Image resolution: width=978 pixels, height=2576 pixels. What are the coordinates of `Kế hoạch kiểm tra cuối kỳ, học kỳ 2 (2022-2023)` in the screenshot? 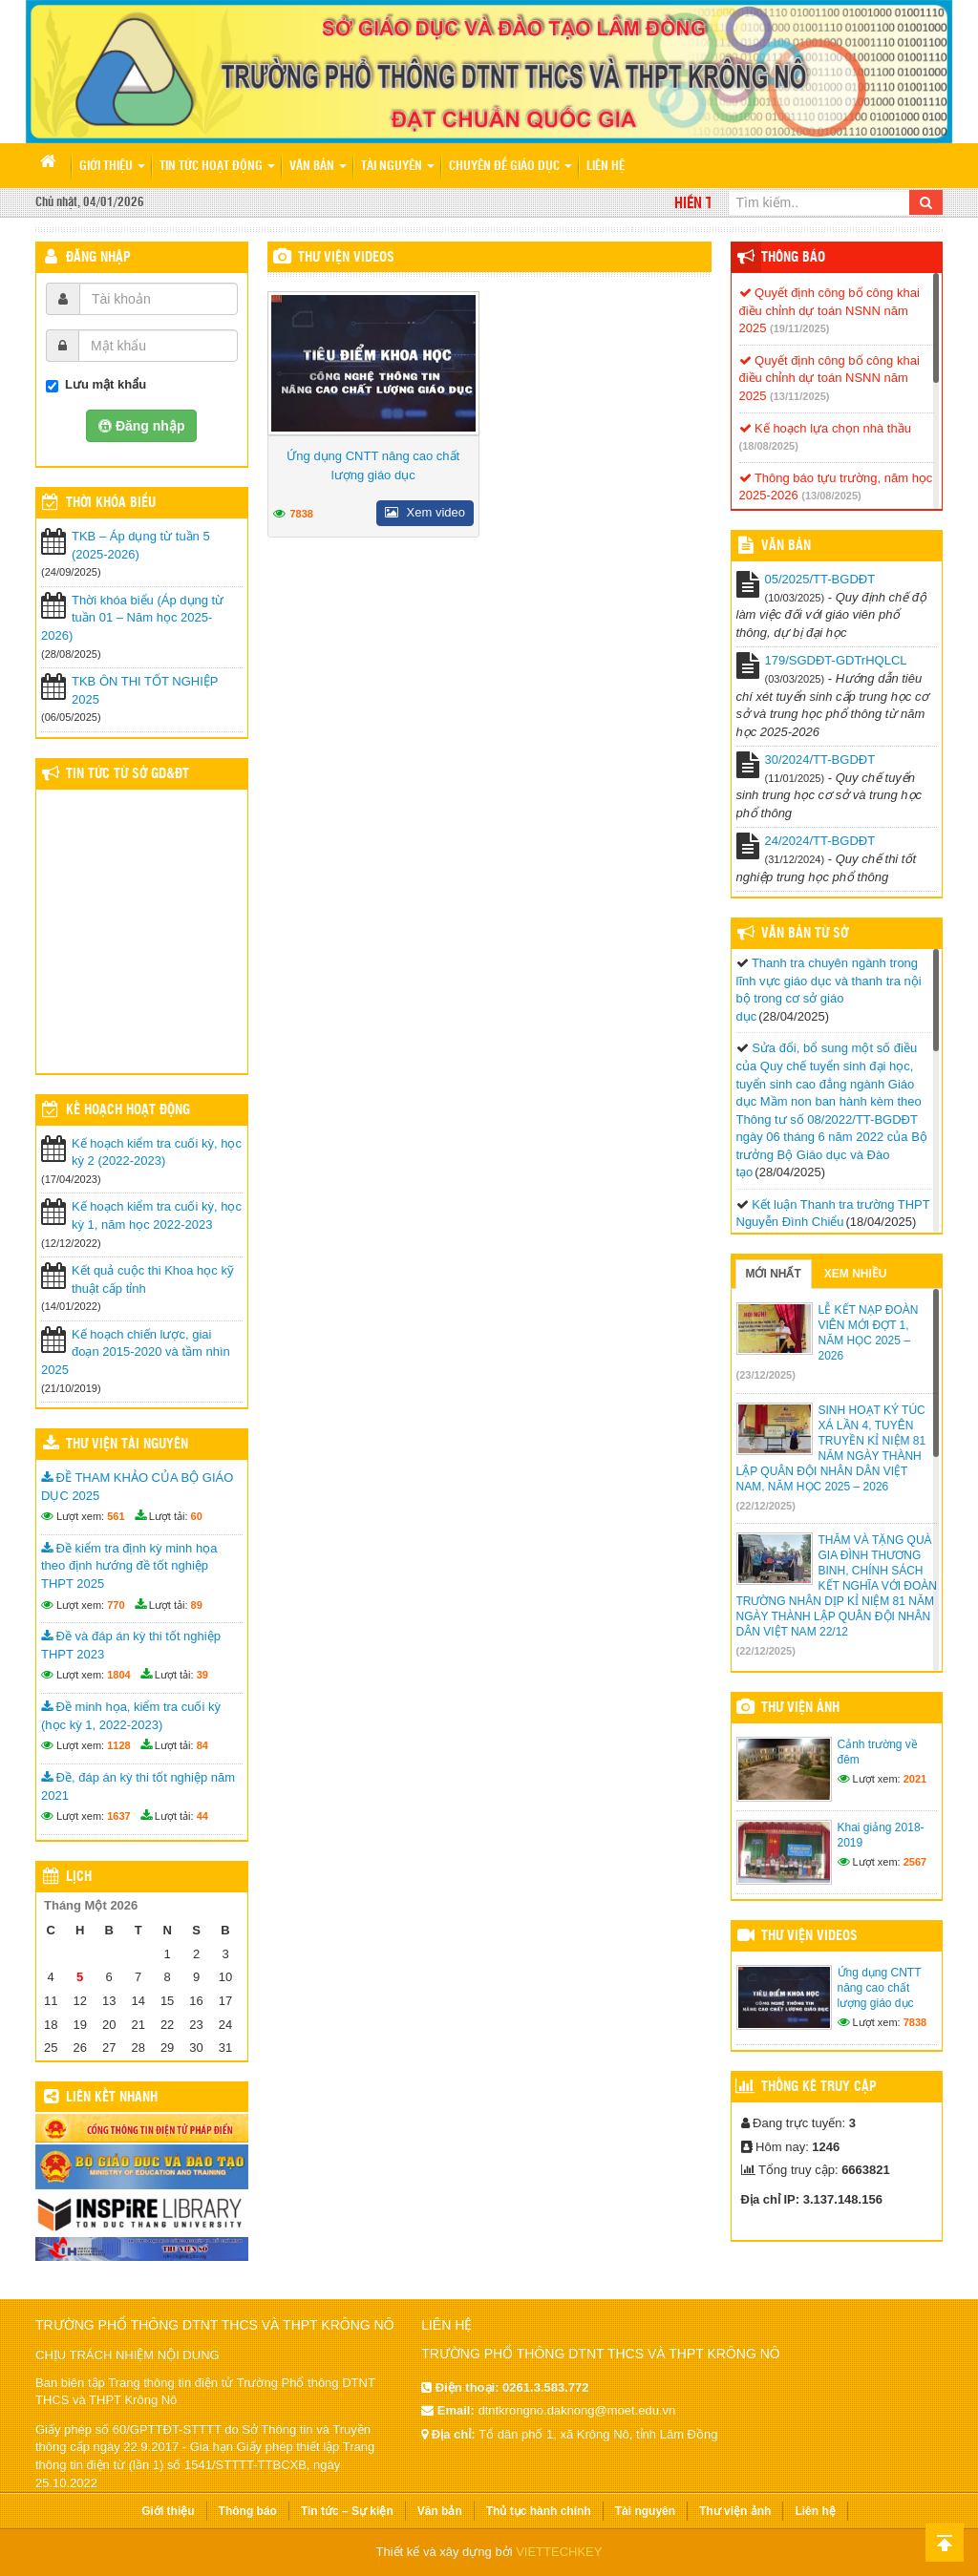 It's located at (157, 1152).